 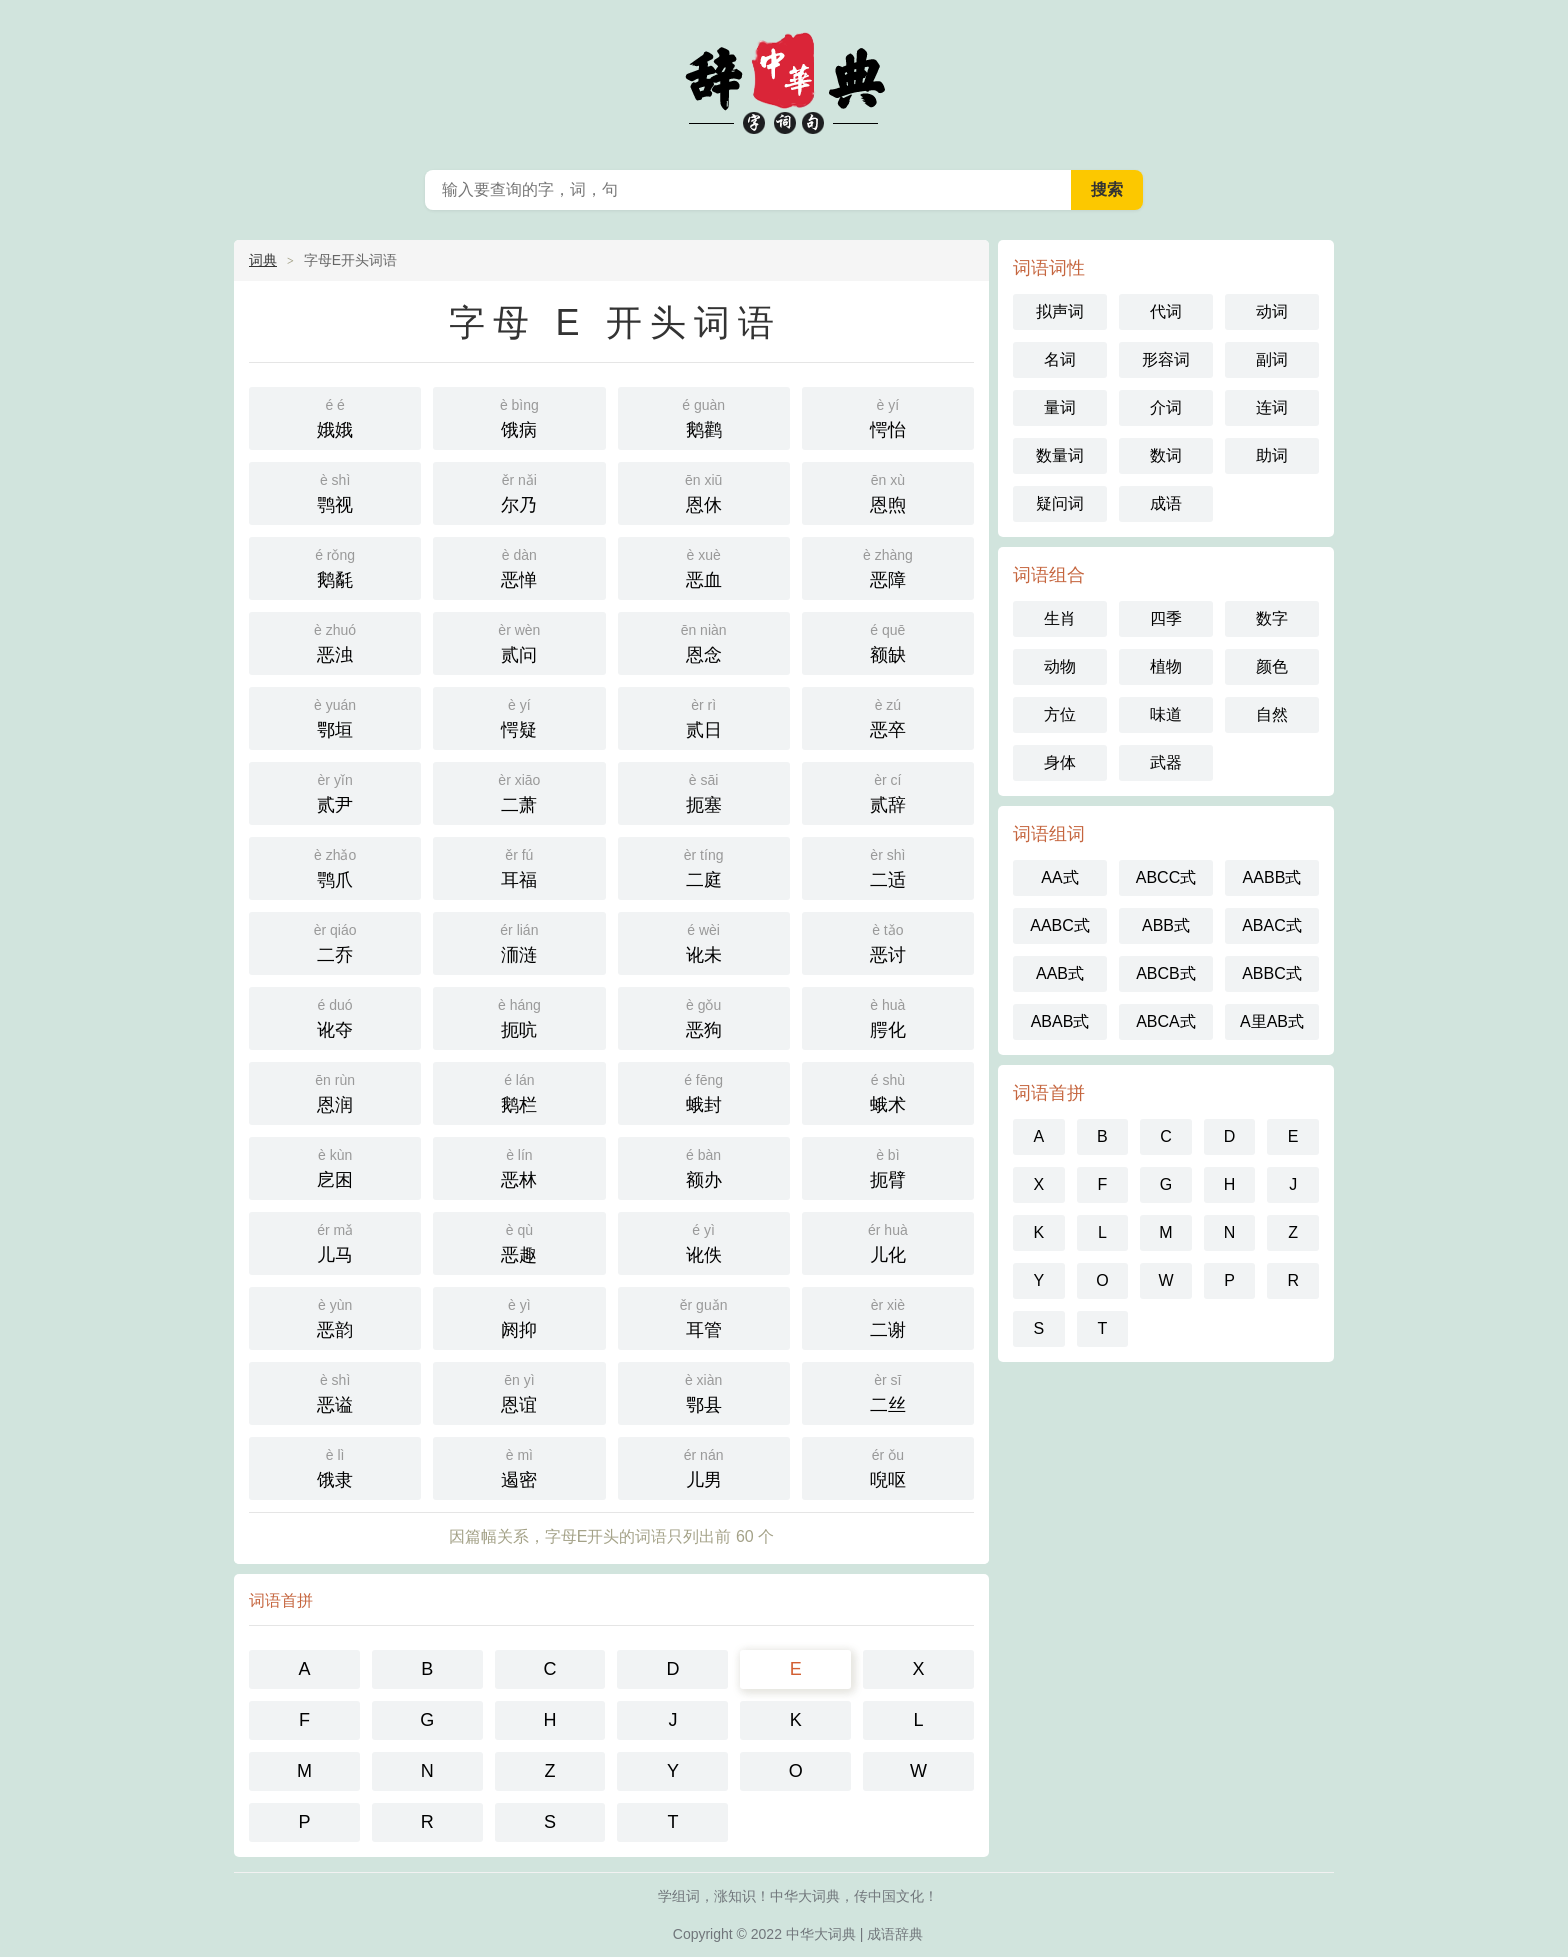 What do you see at coordinates (1060, 1021) in the screenshot?
I see `ABAB式` at bounding box center [1060, 1021].